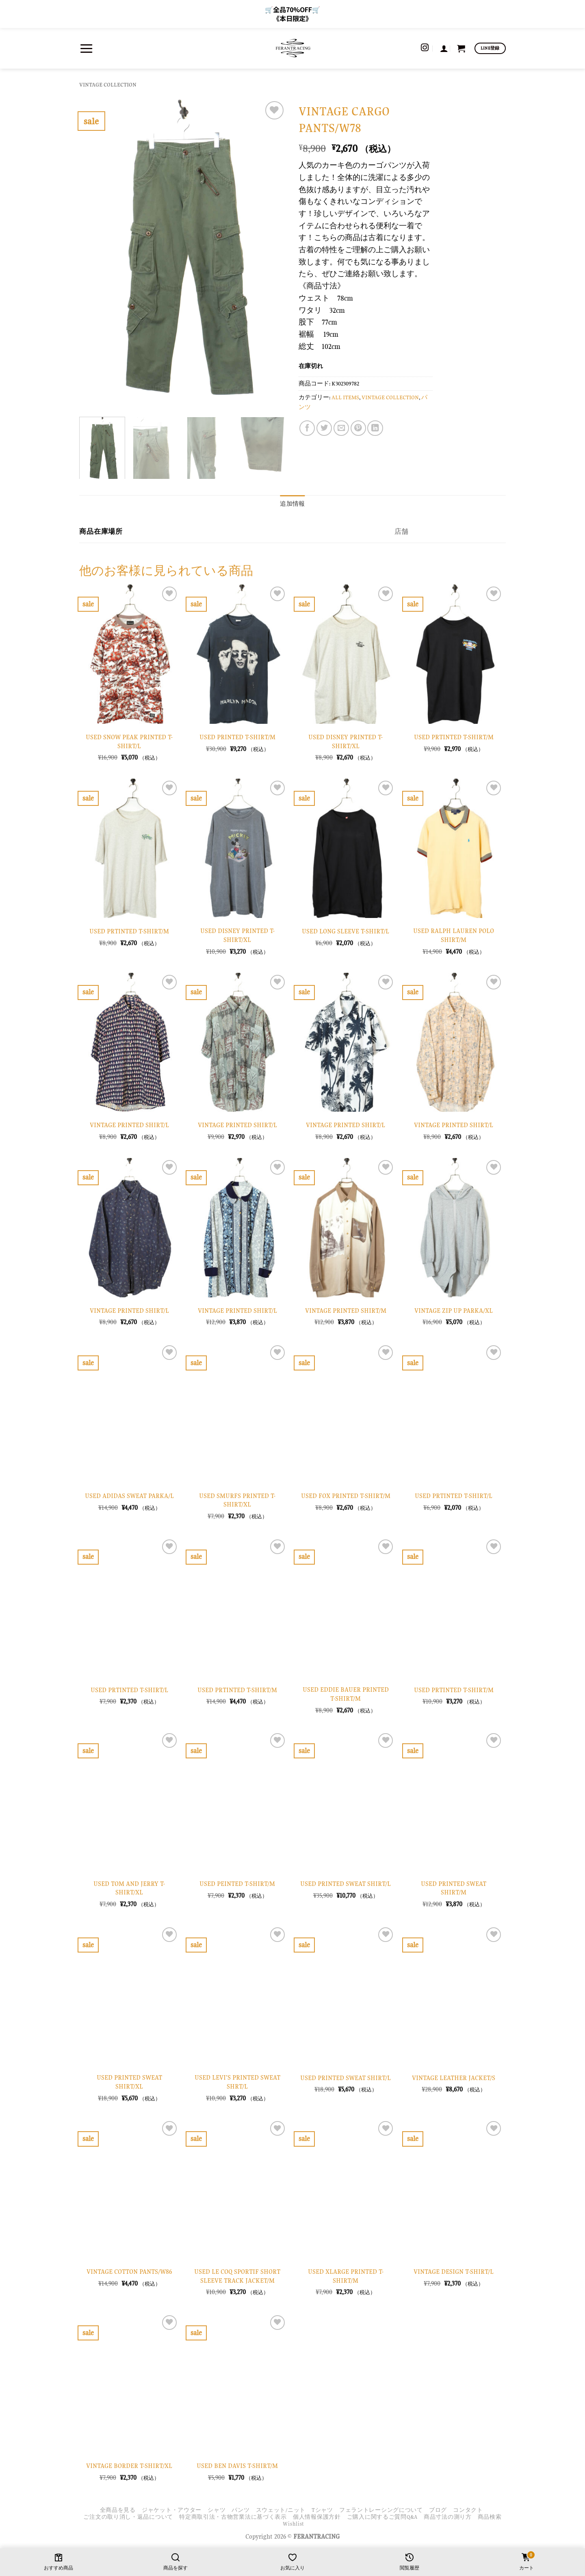 This screenshot has width=585, height=2576. What do you see at coordinates (454, 737) in the screenshot?
I see `USED PRTINTED T-SHIRT/M` at bounding box center [454, 737].